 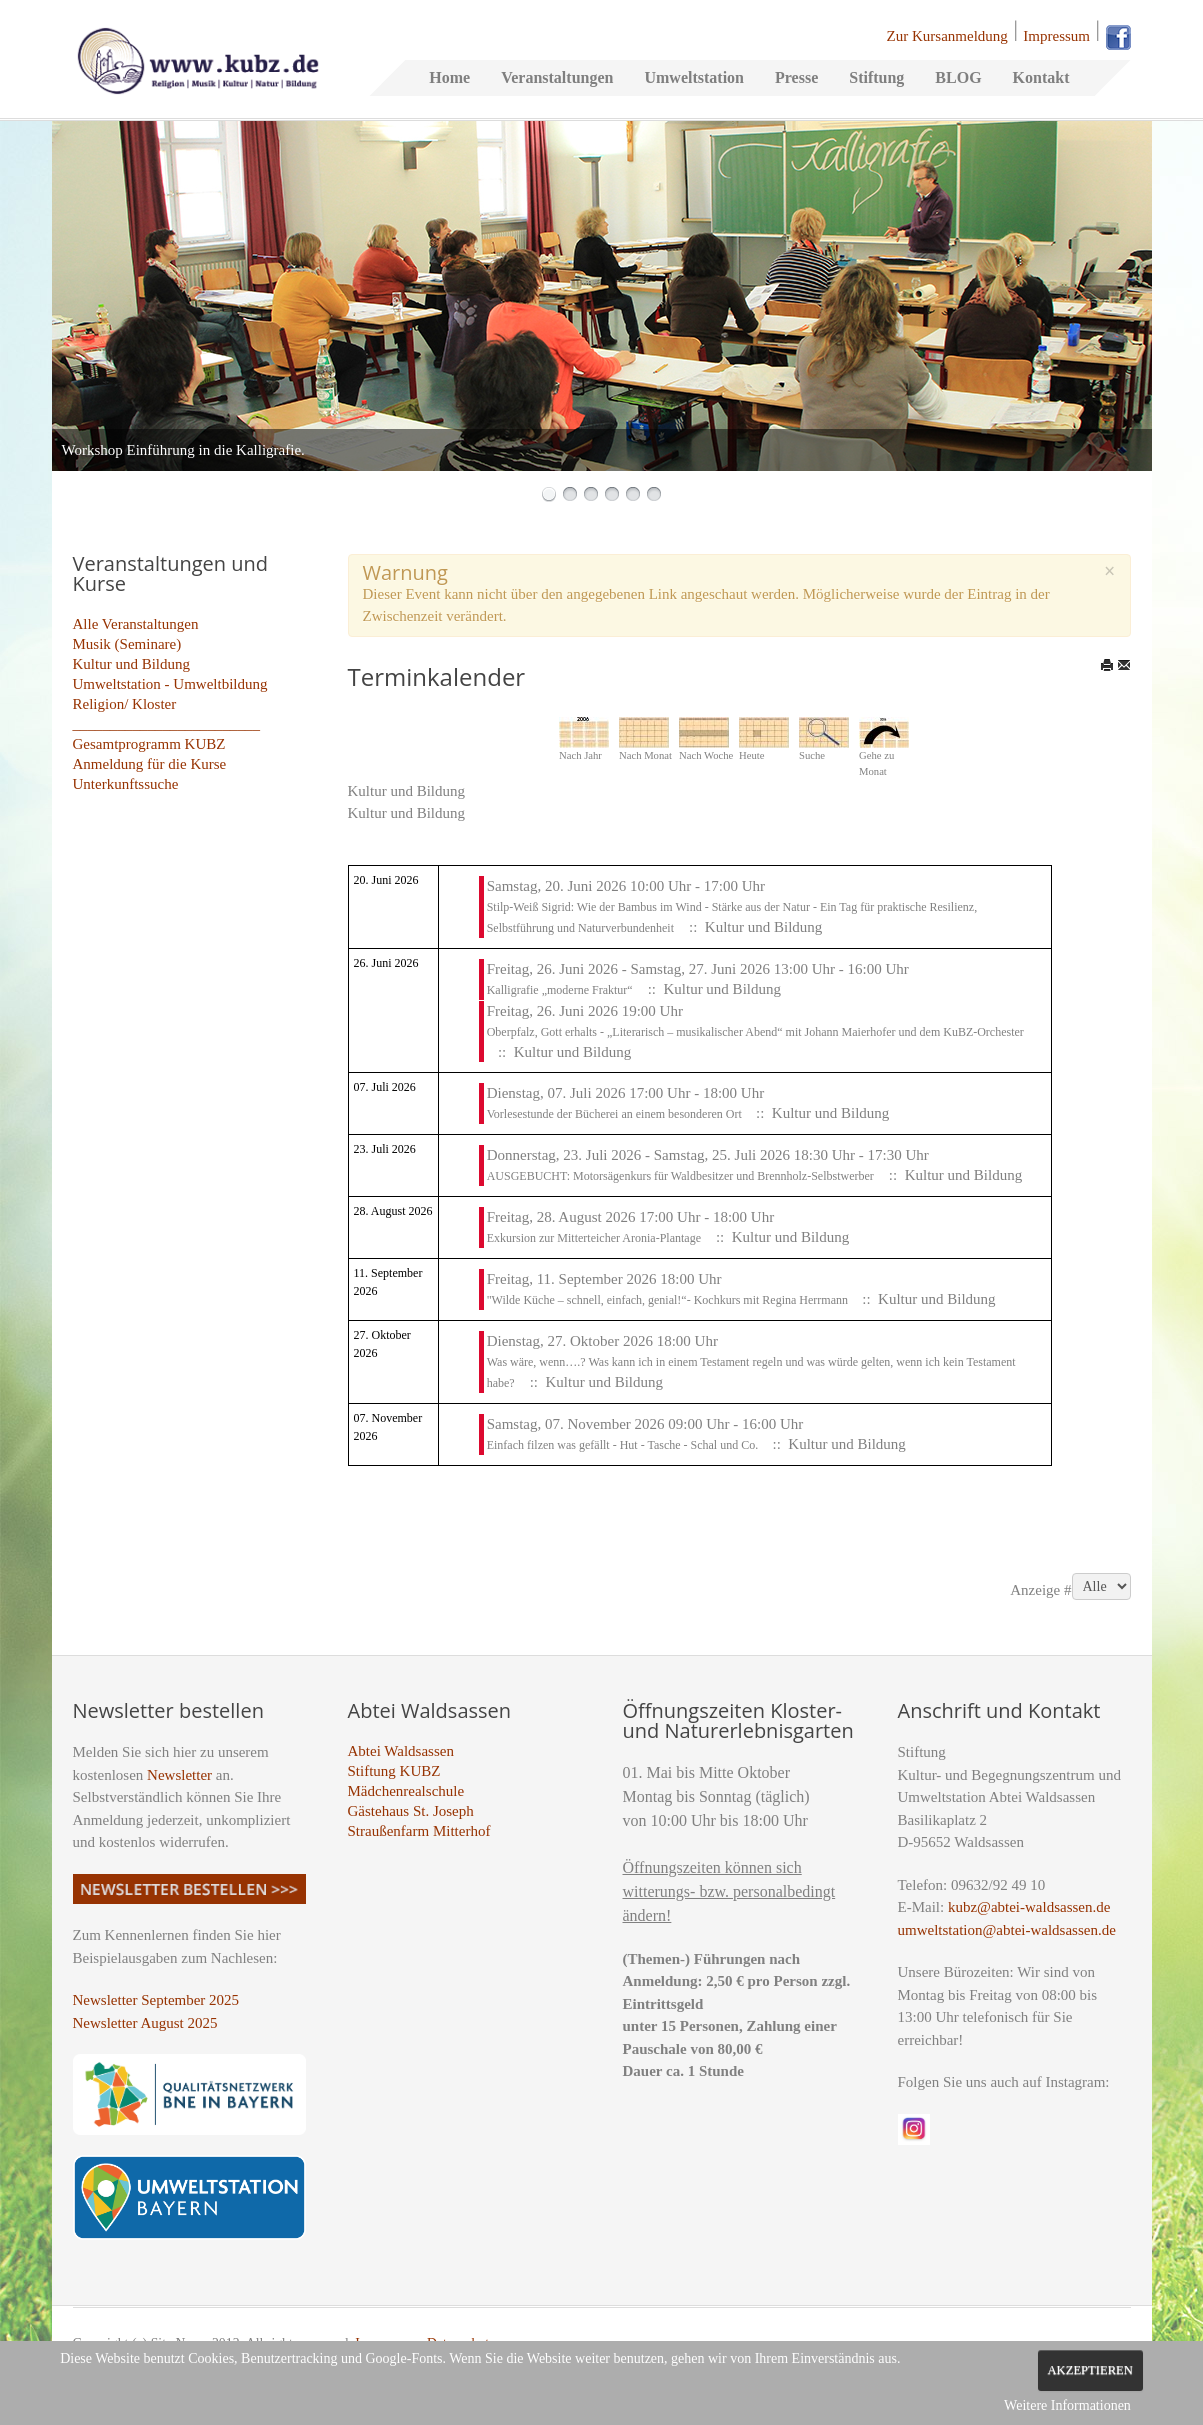 What do you see at coordinates (149, 744) in the screenshot?
I see `Gesamtprogramm KUBZ` at bounding box center [149, 744].